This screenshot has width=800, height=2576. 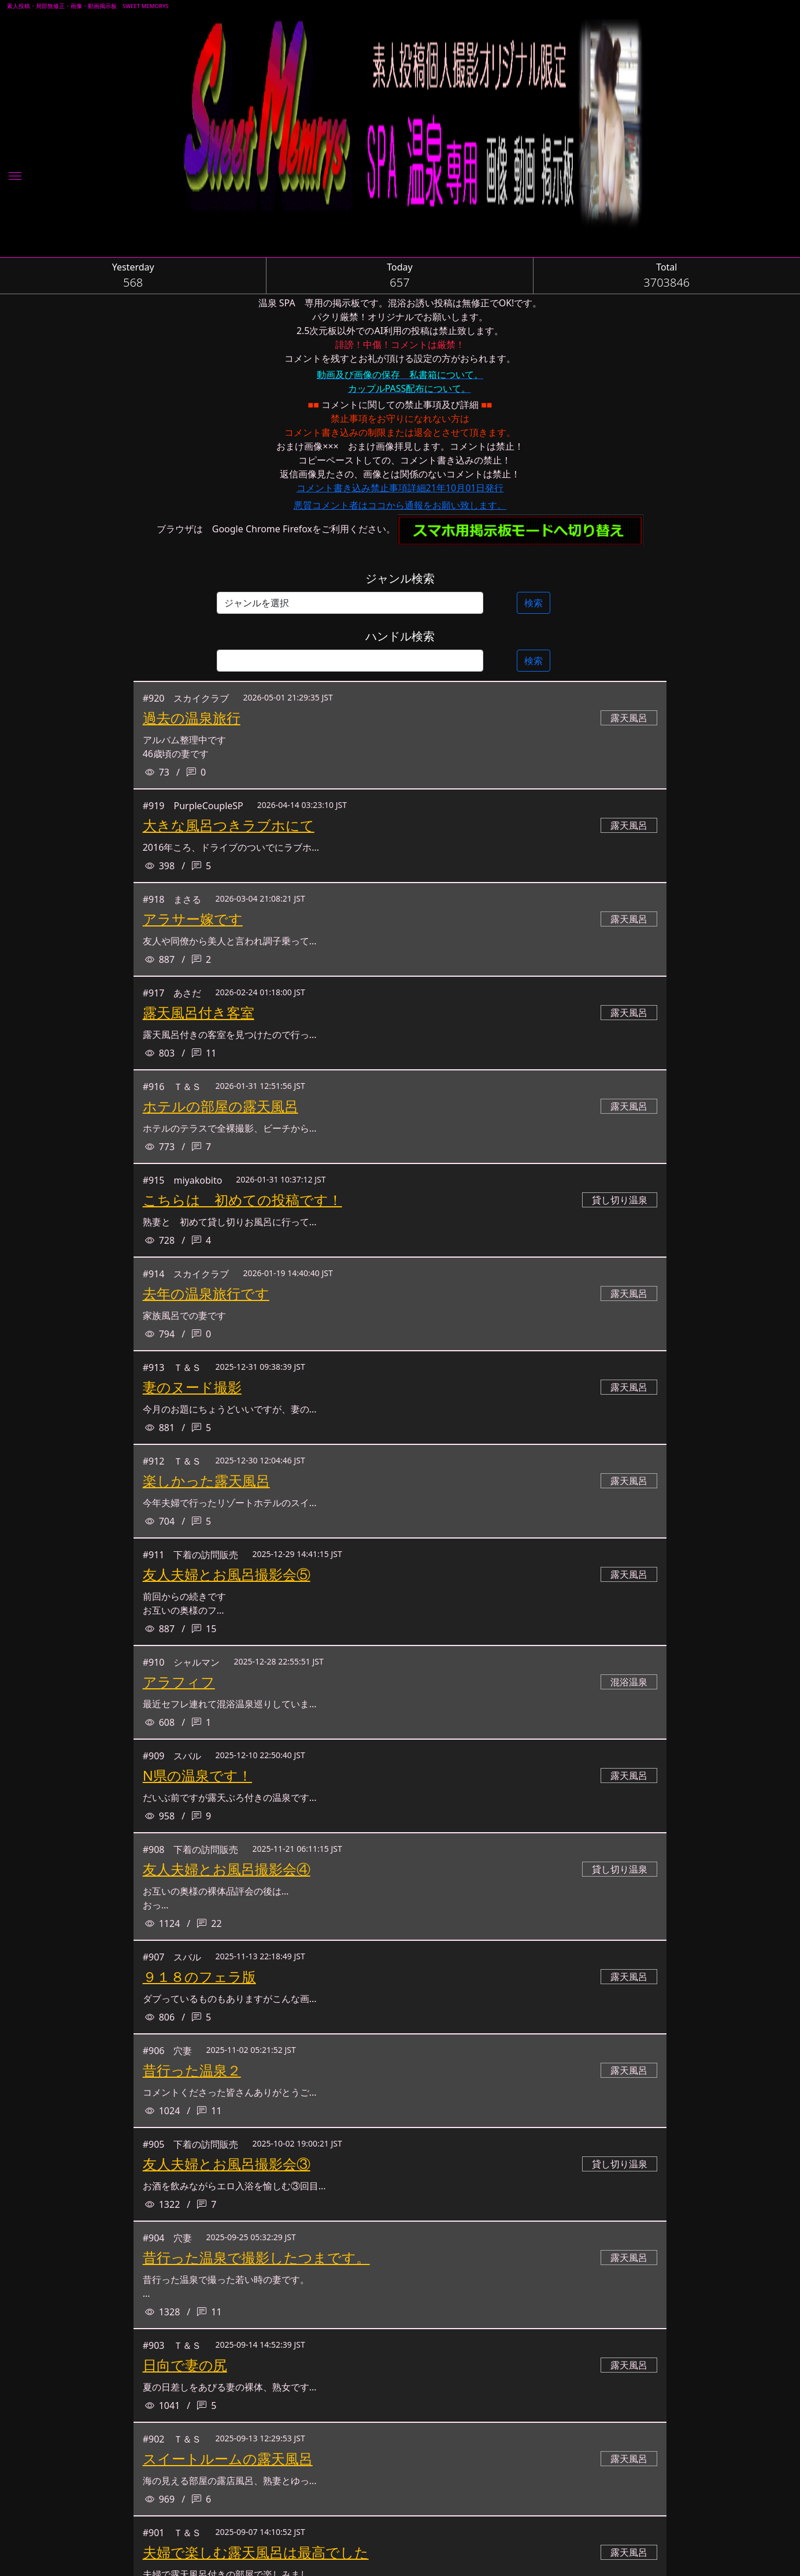 I want to click on アラフィフ, so click(x=179, y=1681).